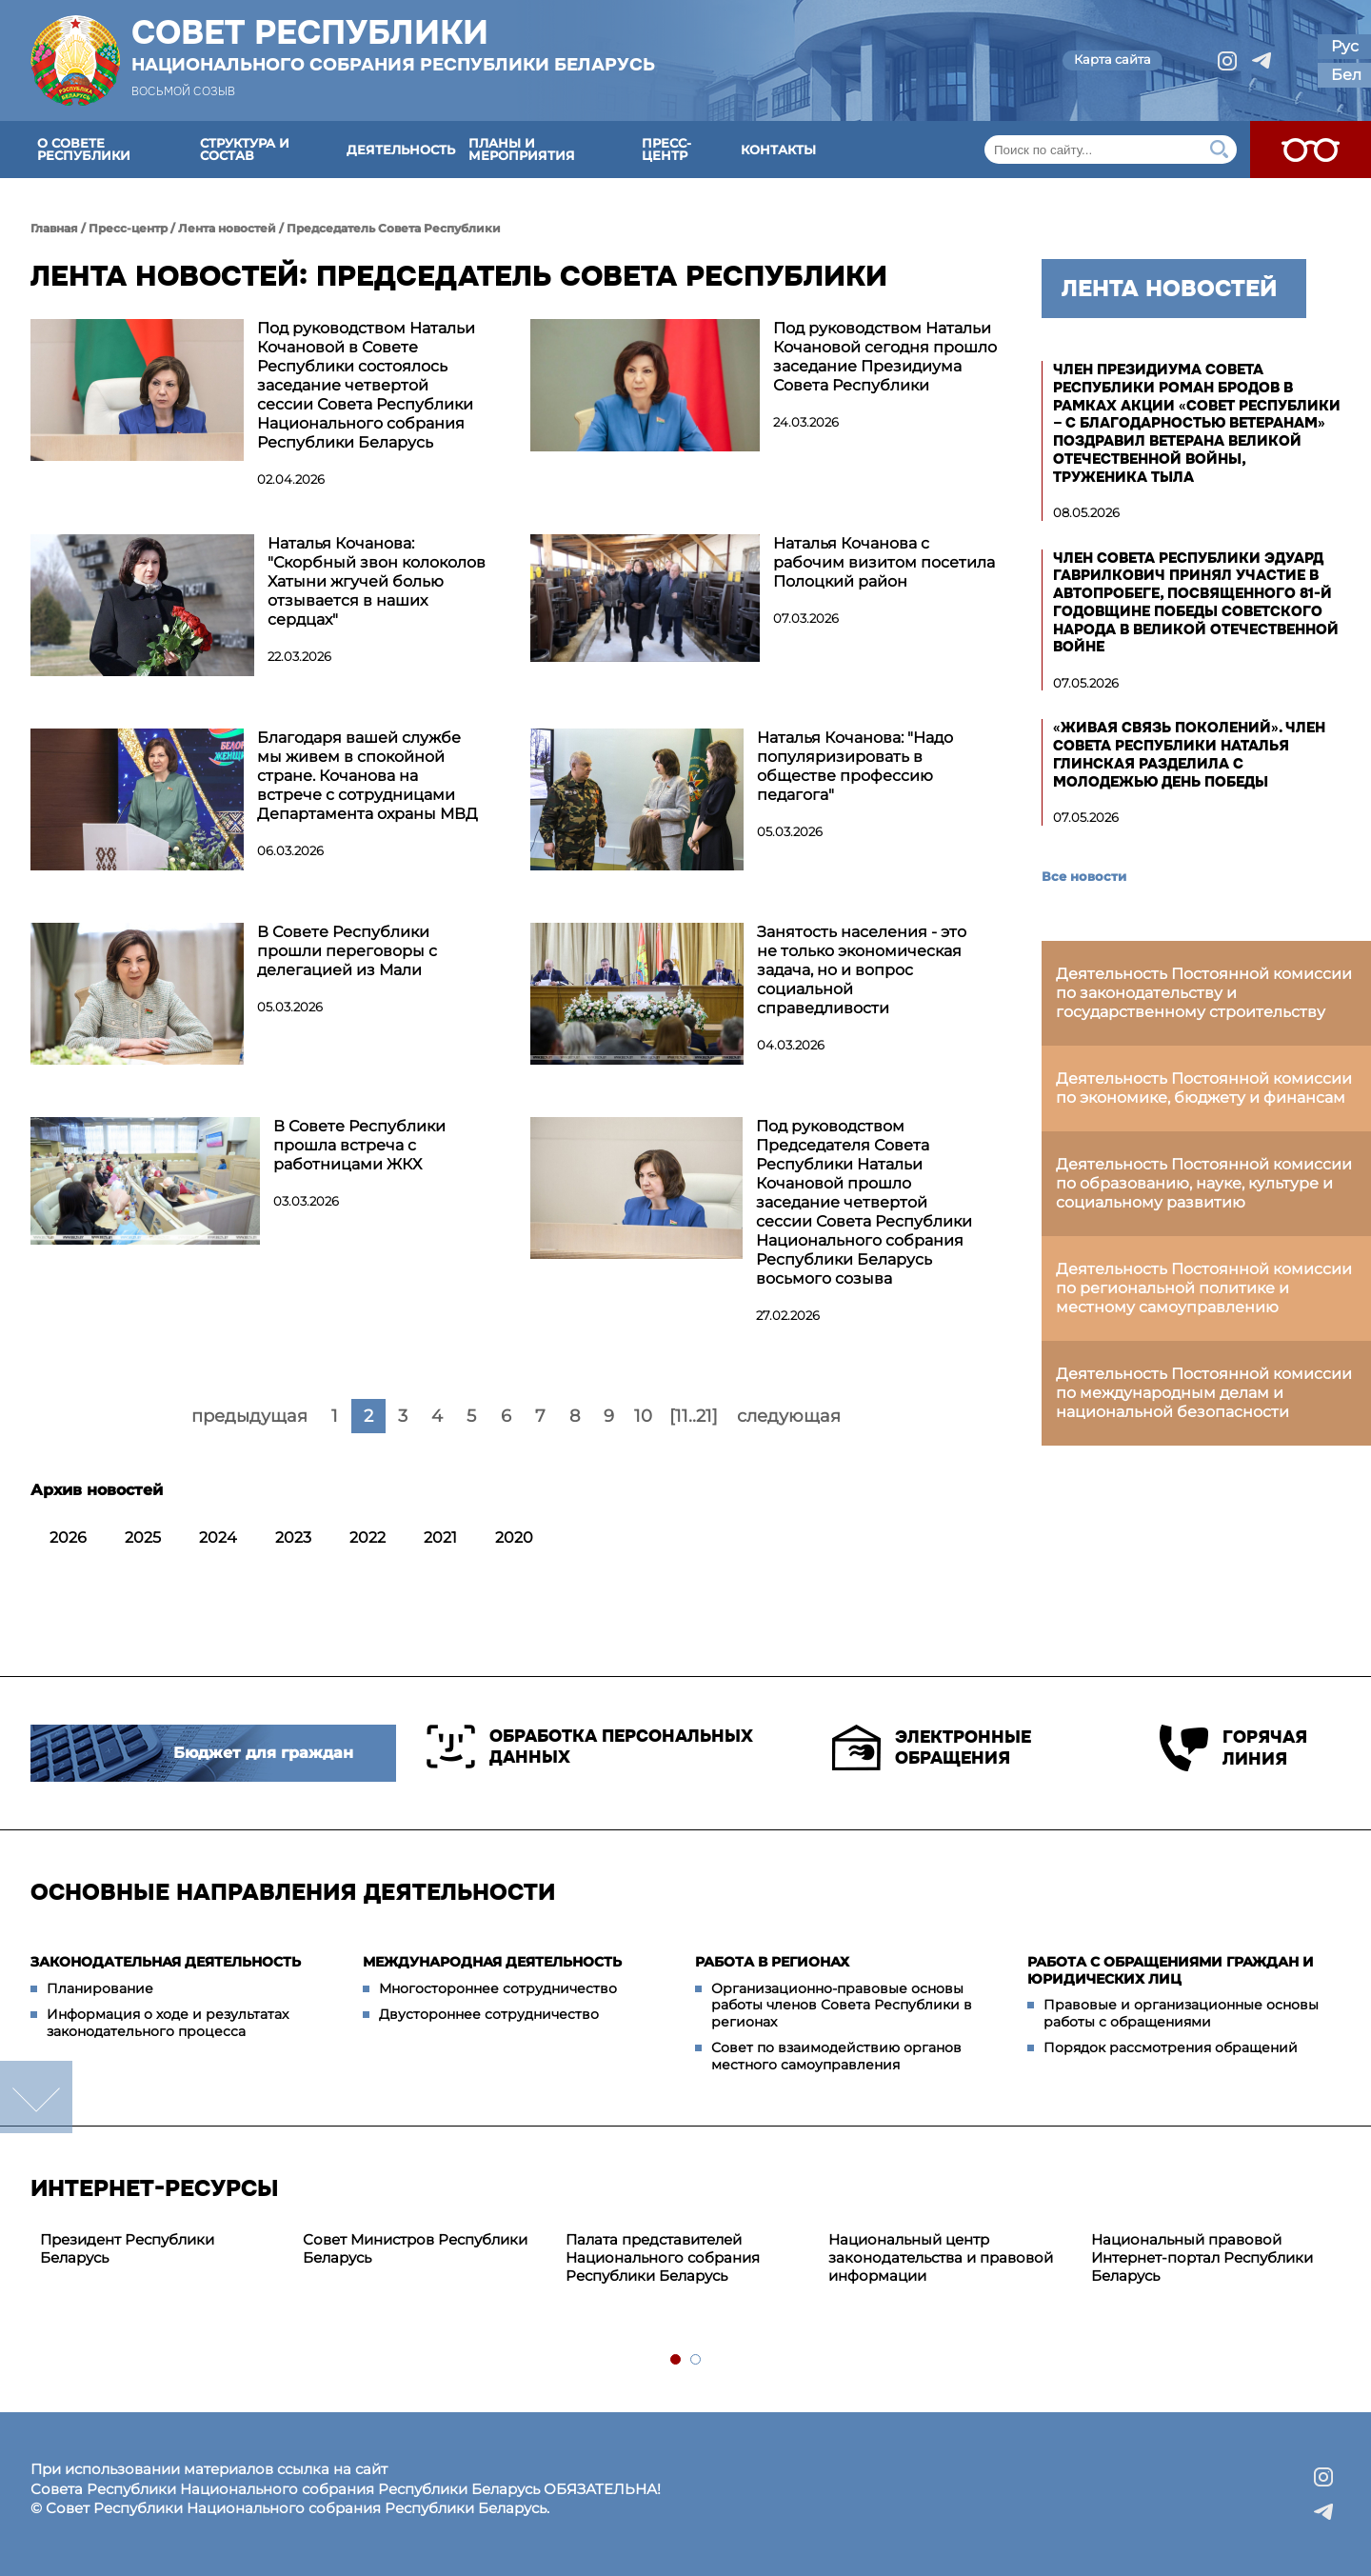 This screenshot has height=2576, width=1371. What do you see at coordinates (1170, 2047) in the screenshot?
I see `Порядок рассмотрения обращений` at bounding box center [1170, 2047].